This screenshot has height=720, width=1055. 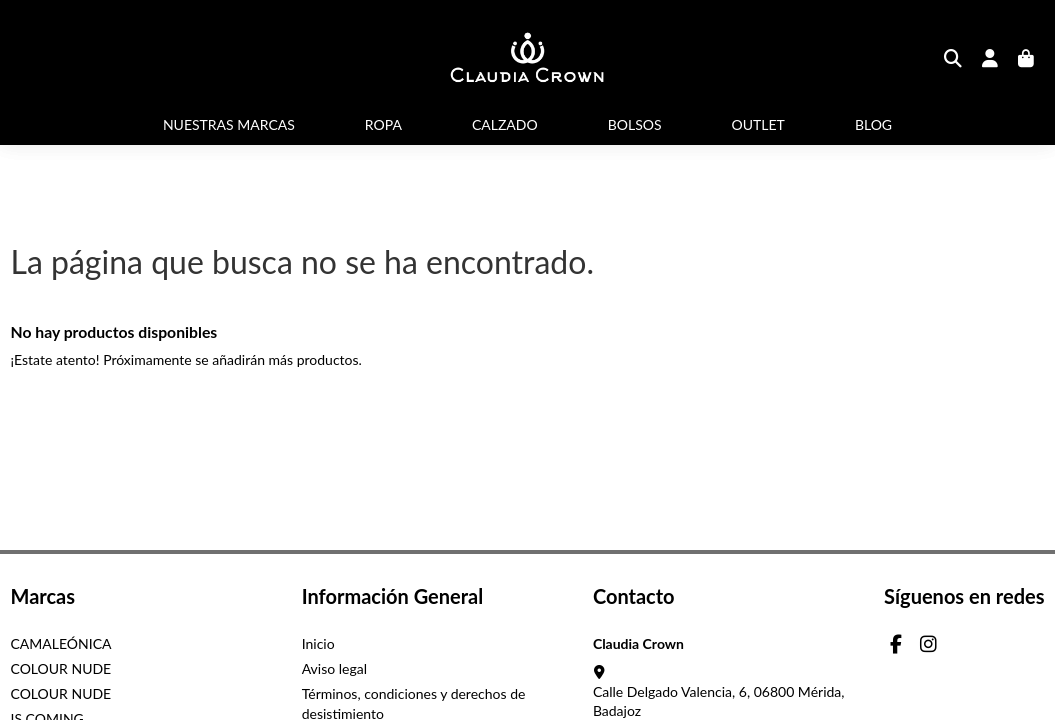 What do you see at coordinates (61, 668) in the screenshot?
I see `COLOUR NUDE` at bounding box center [61, 668].